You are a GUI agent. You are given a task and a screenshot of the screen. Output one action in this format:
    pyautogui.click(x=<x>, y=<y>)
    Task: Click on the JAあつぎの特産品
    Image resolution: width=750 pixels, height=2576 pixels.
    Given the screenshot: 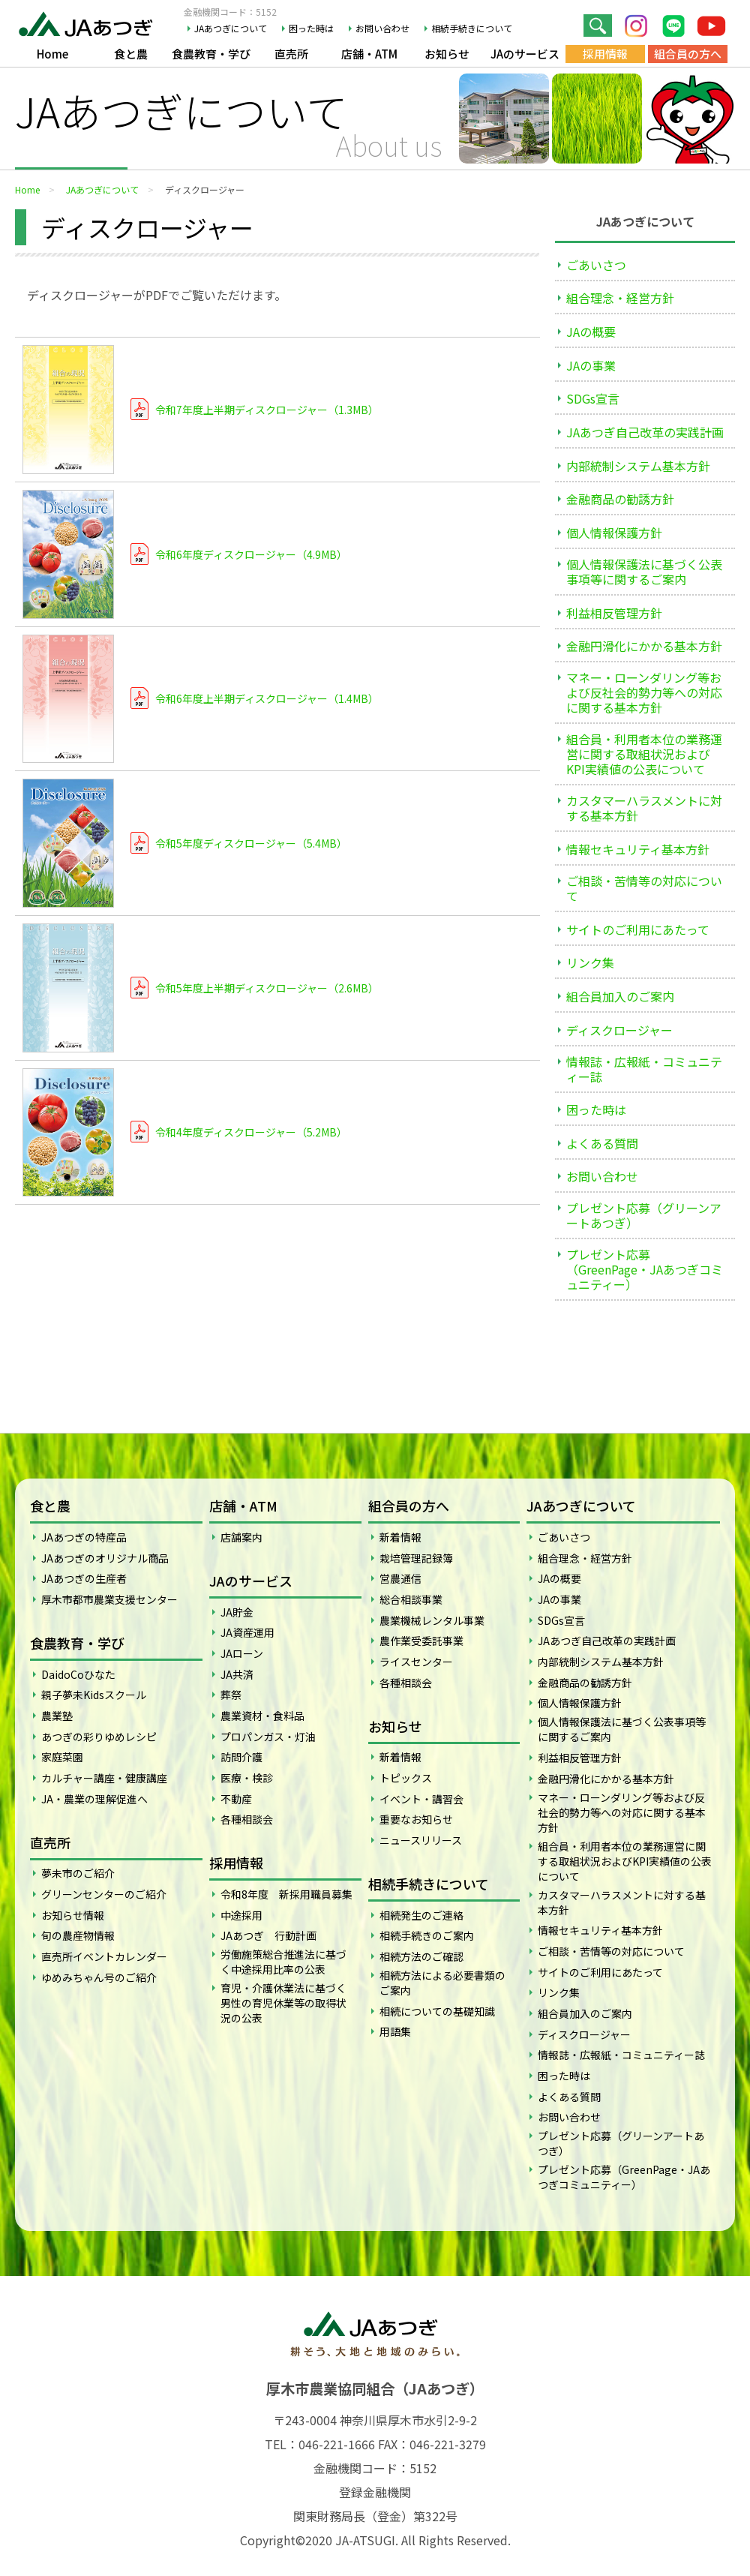 What is the action you would take?
    pyautogui.click(x=84, y=1537)
    